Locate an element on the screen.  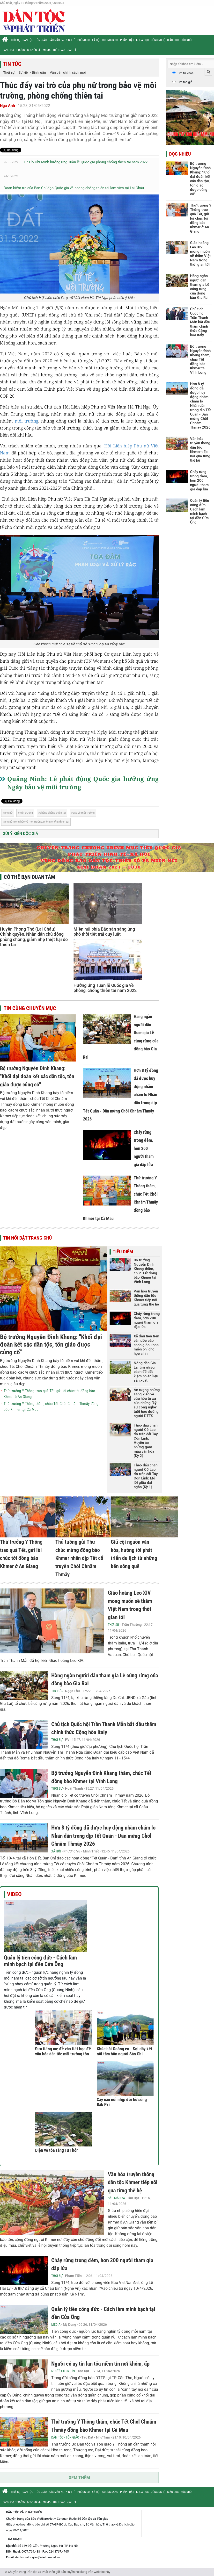
Gửi ý kiến độc giả is located at coordinates (20, 833).